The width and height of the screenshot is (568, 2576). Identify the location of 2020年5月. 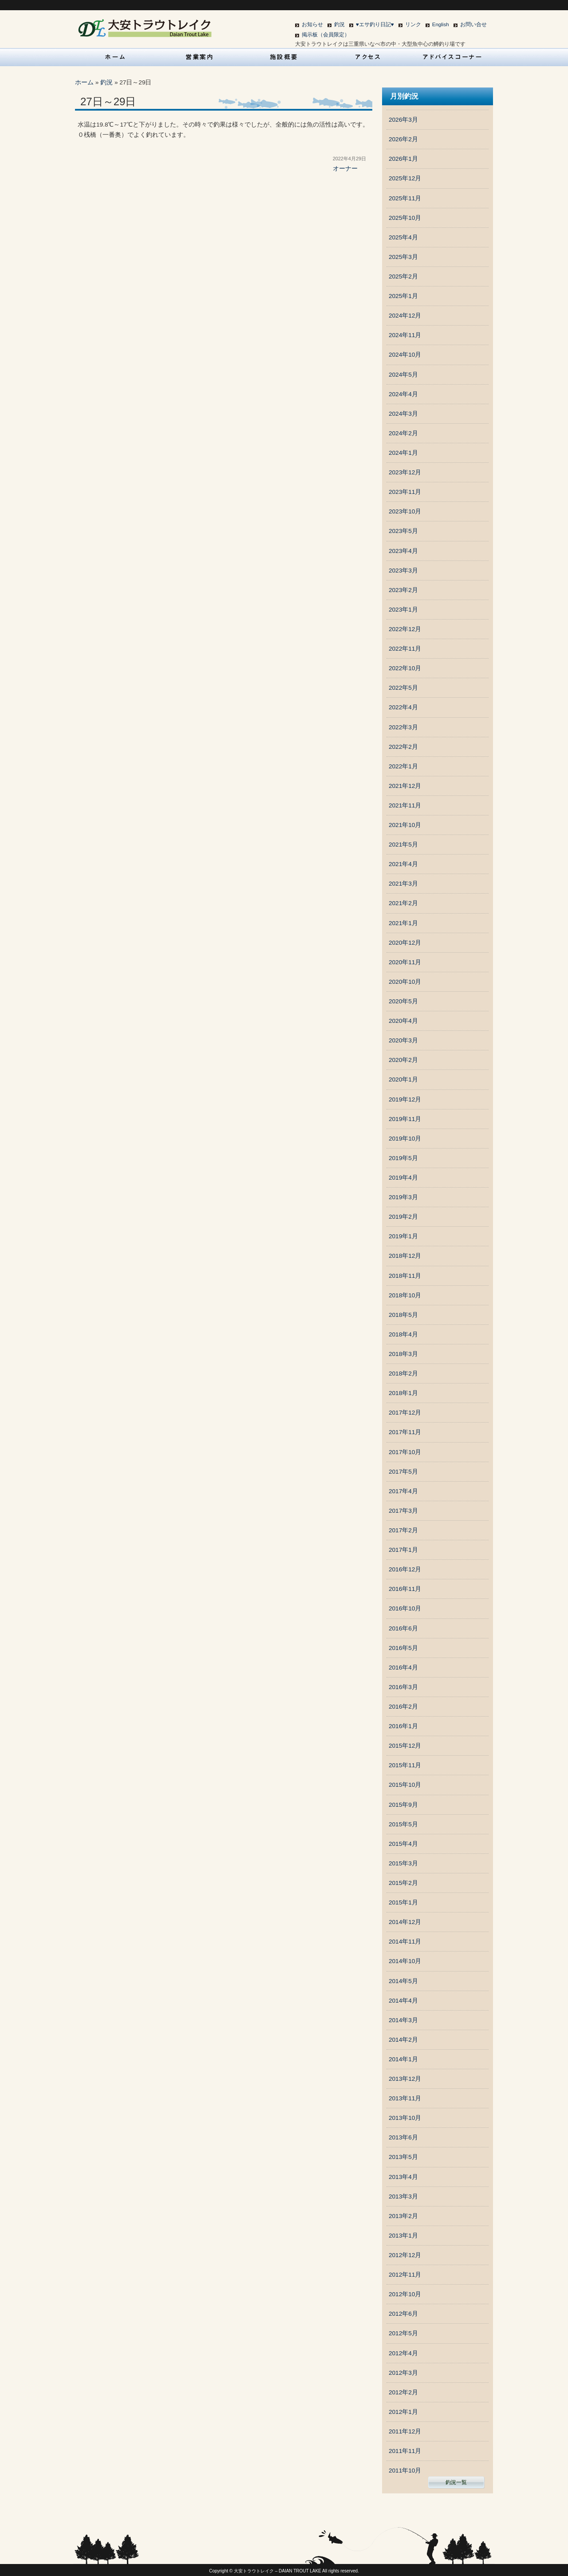
(403, 1001).